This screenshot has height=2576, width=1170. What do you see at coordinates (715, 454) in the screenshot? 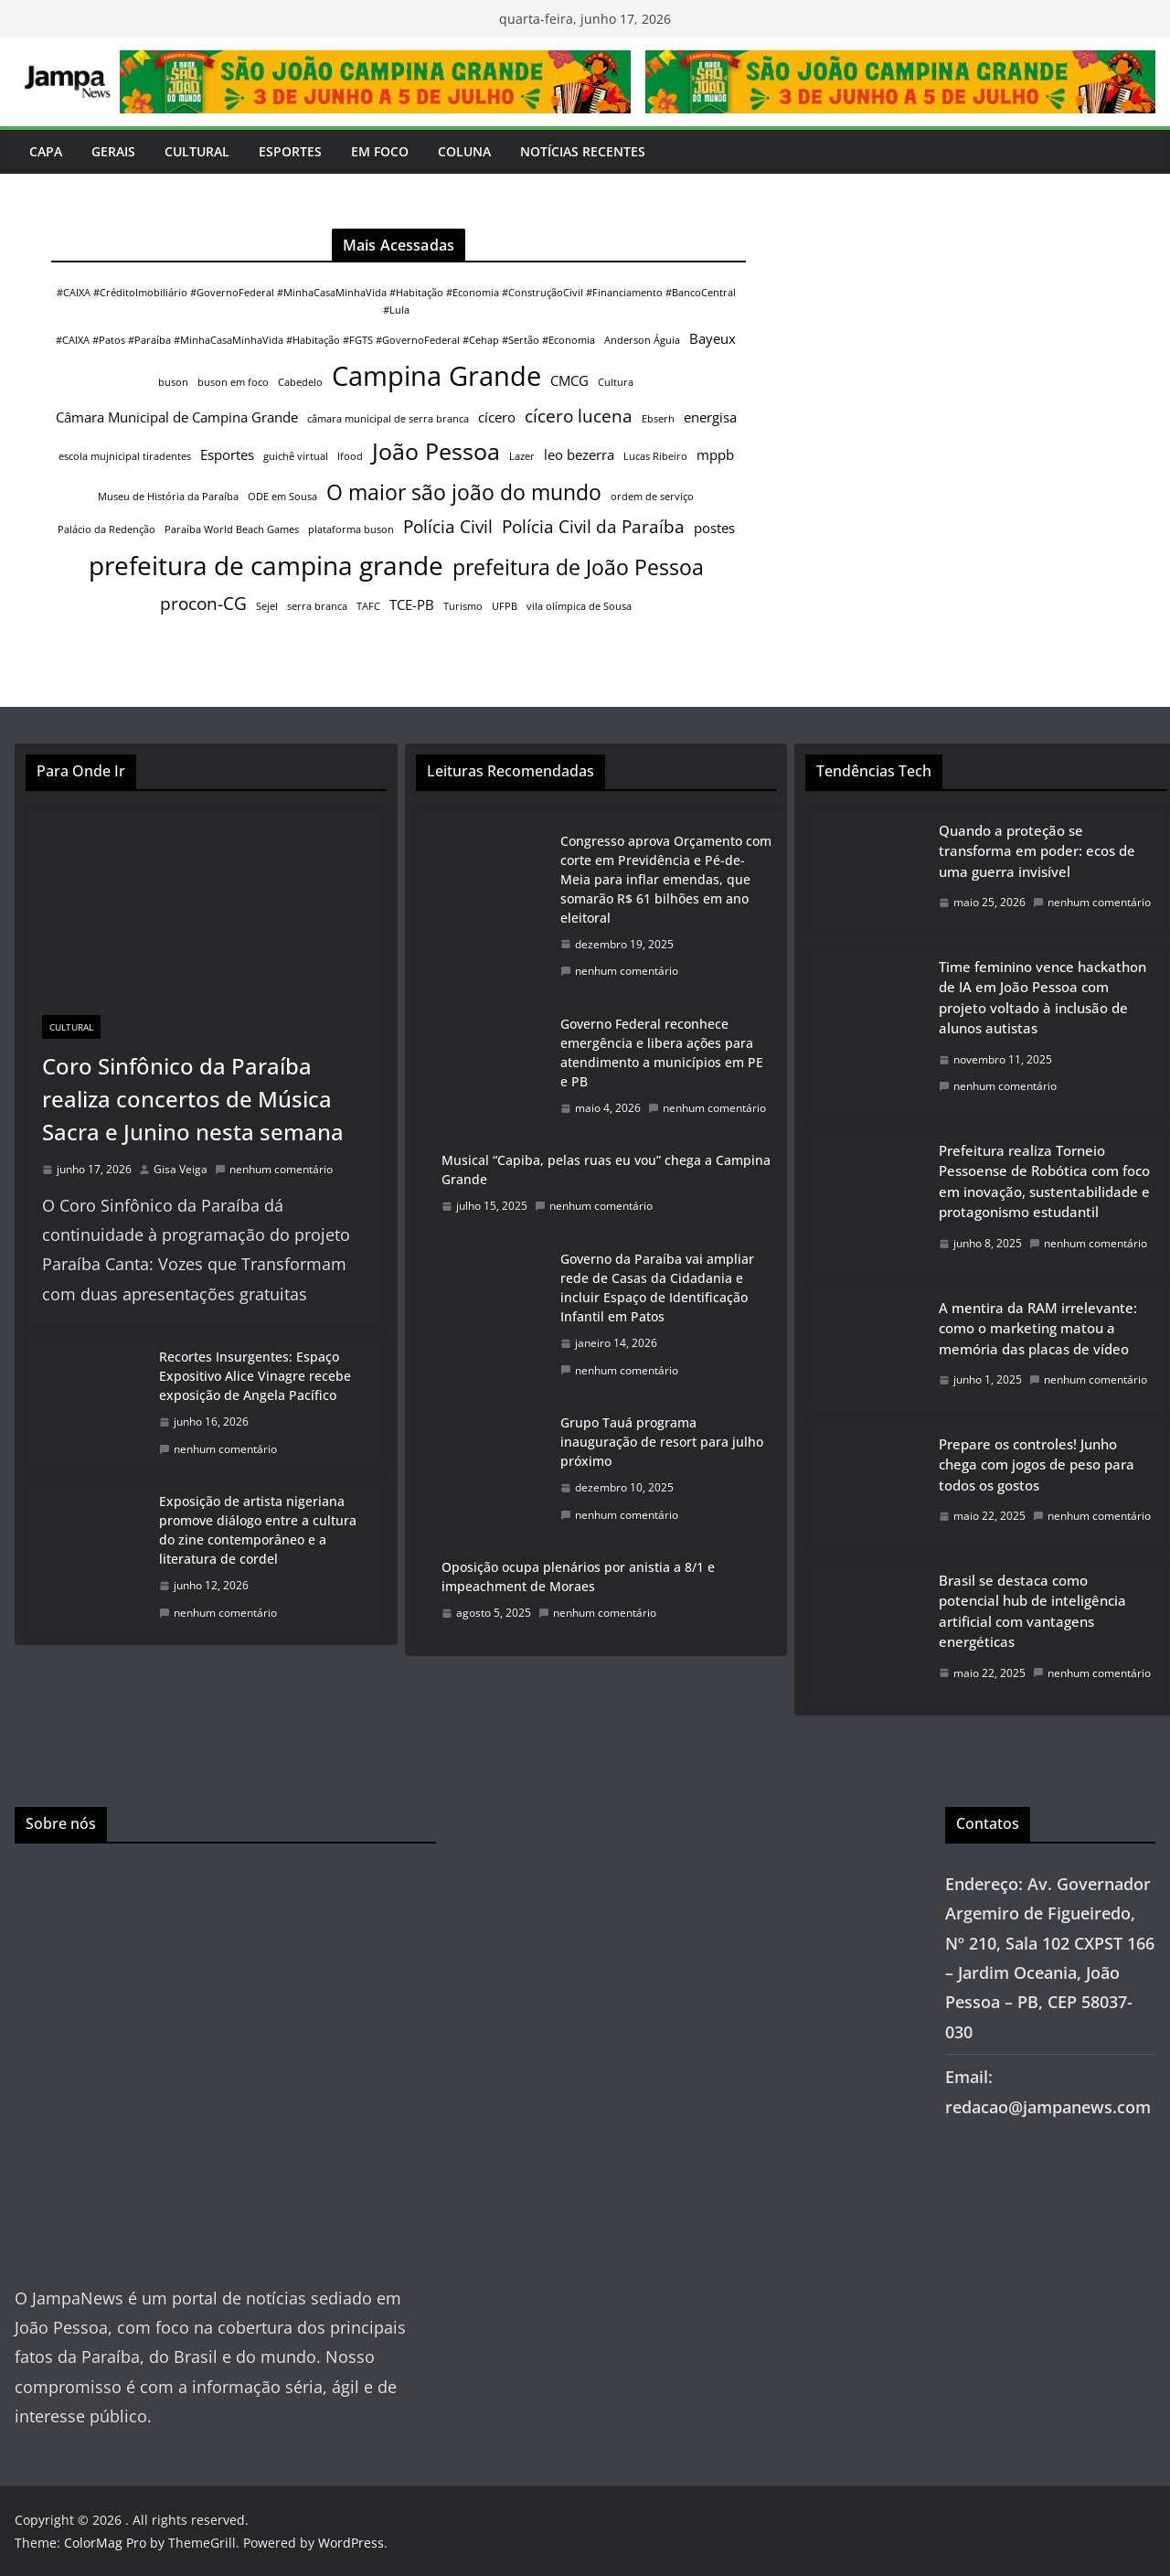
I see `mppb [mppb (2 itens)]` at bounding box center [715, 454].